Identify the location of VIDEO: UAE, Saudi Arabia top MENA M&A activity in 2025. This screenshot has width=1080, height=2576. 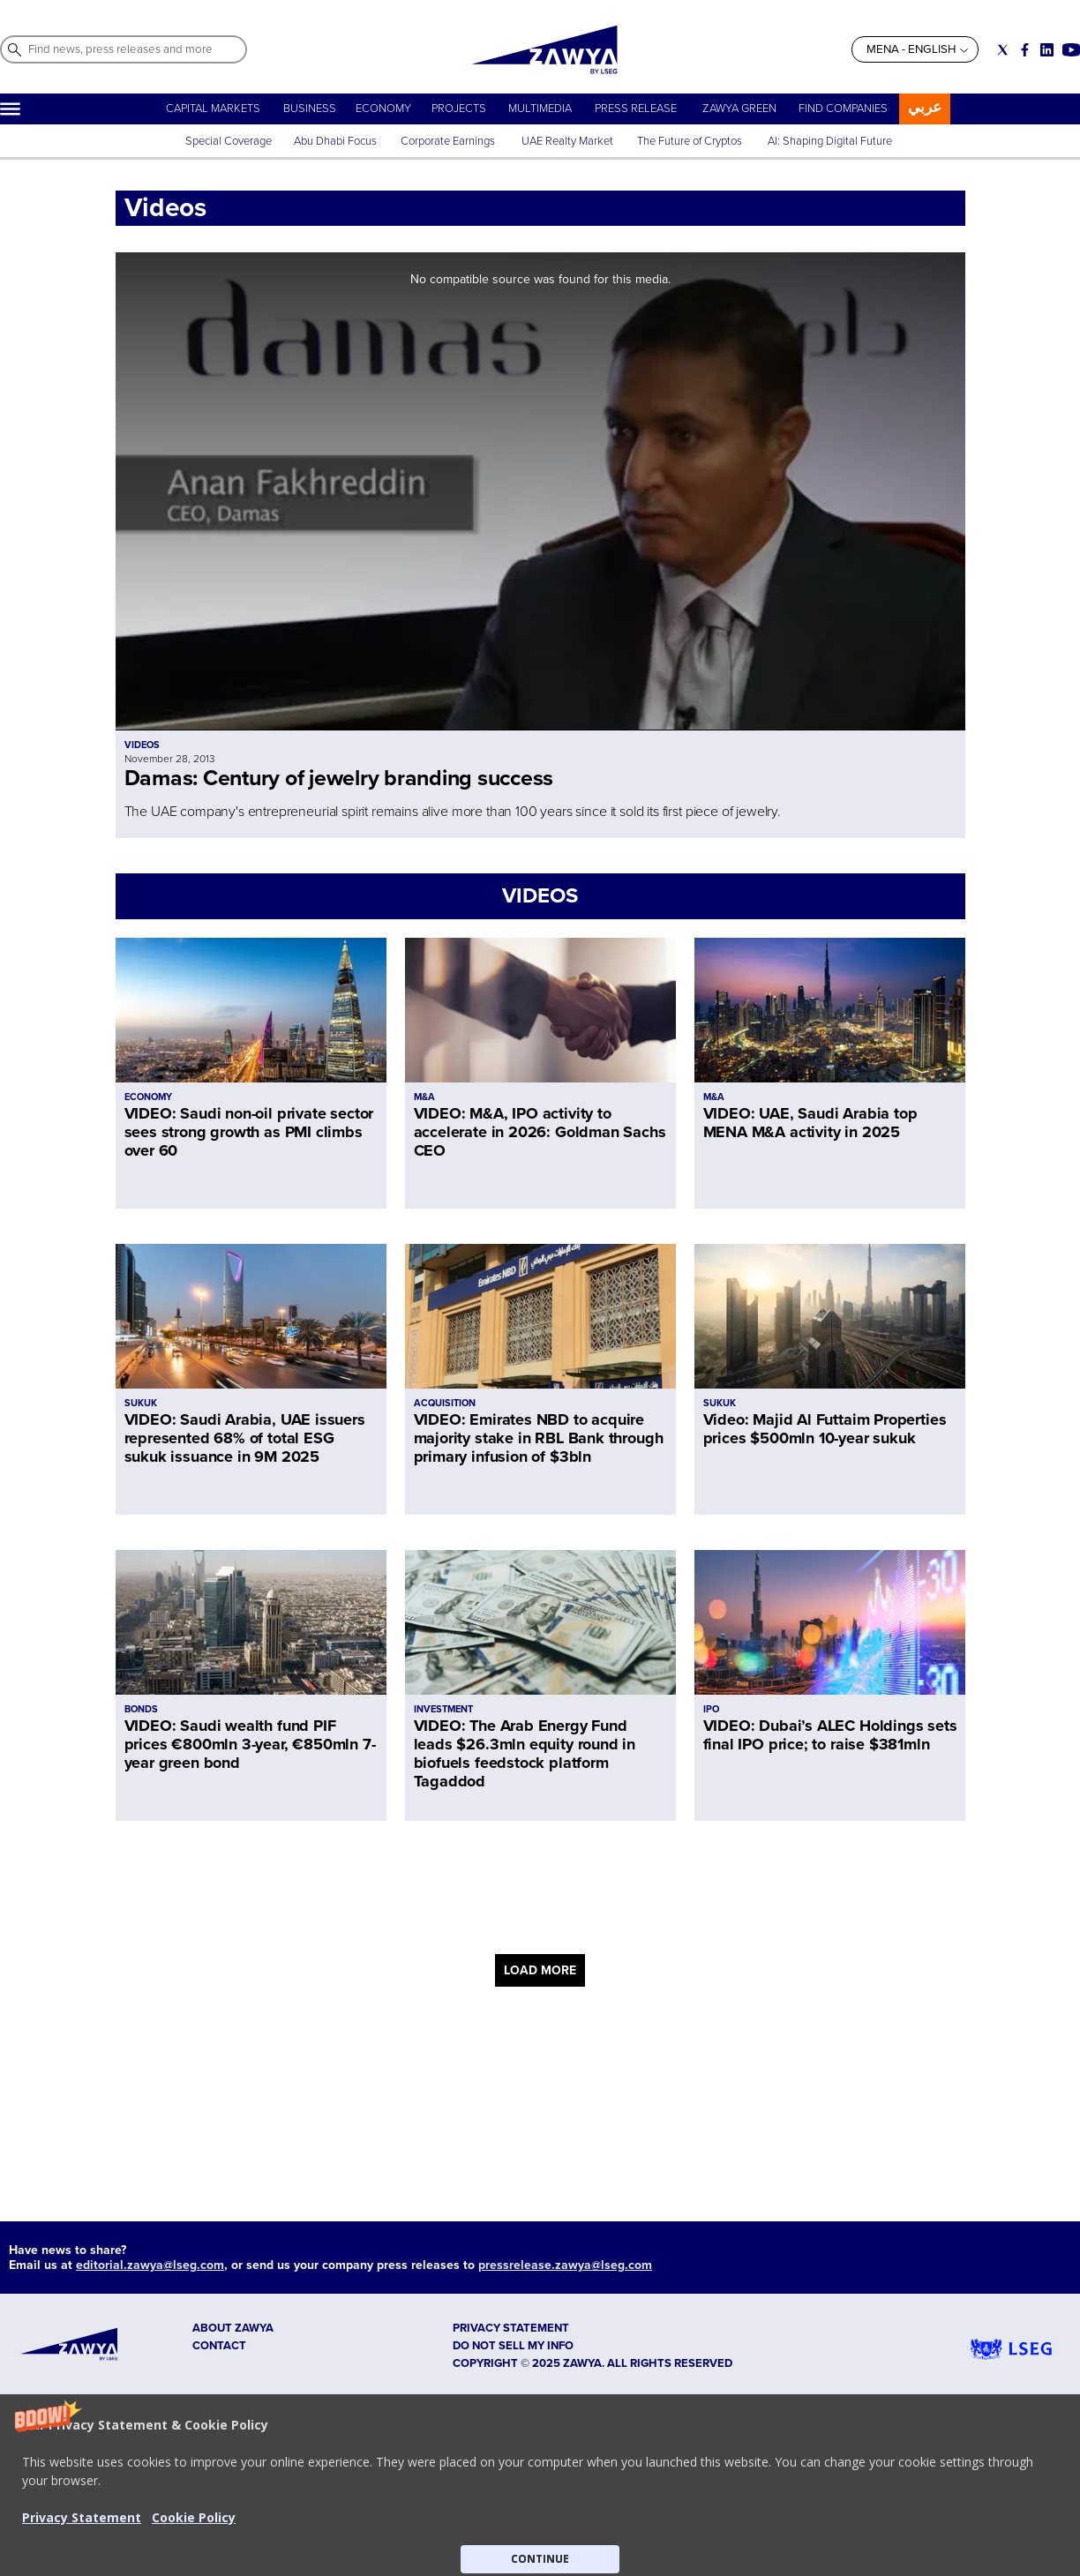
(810, 1123).